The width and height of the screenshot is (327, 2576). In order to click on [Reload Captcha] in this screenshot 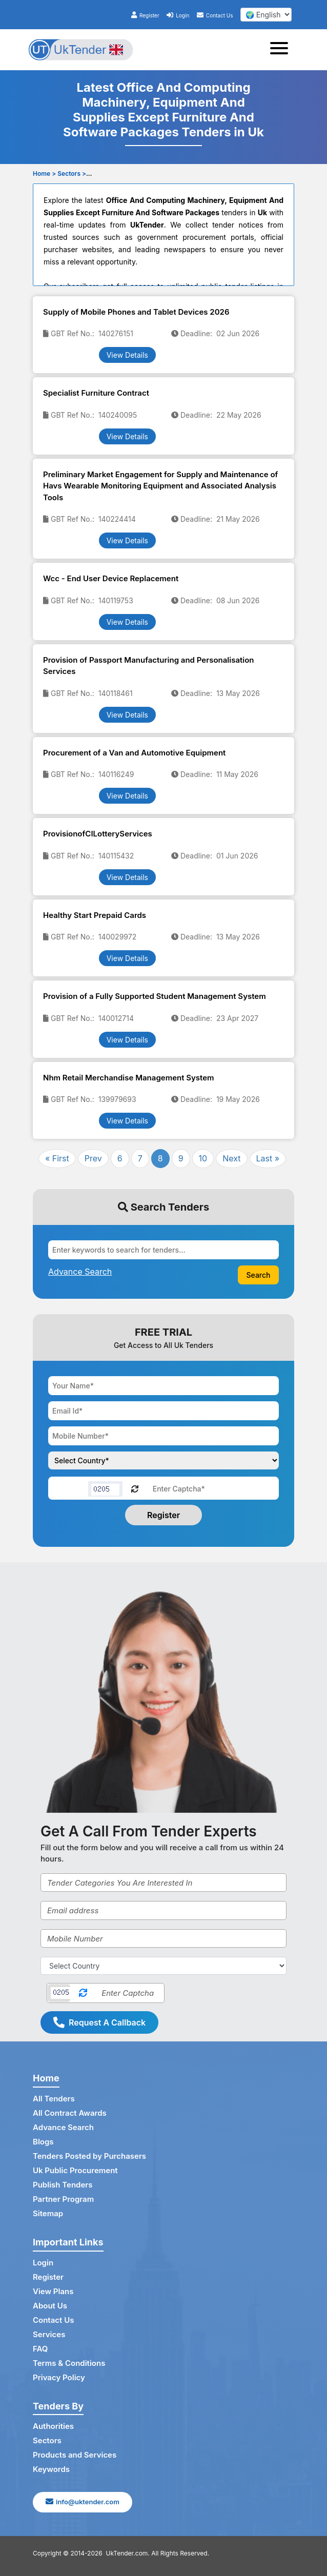, I will do `click(134, 1488)`.